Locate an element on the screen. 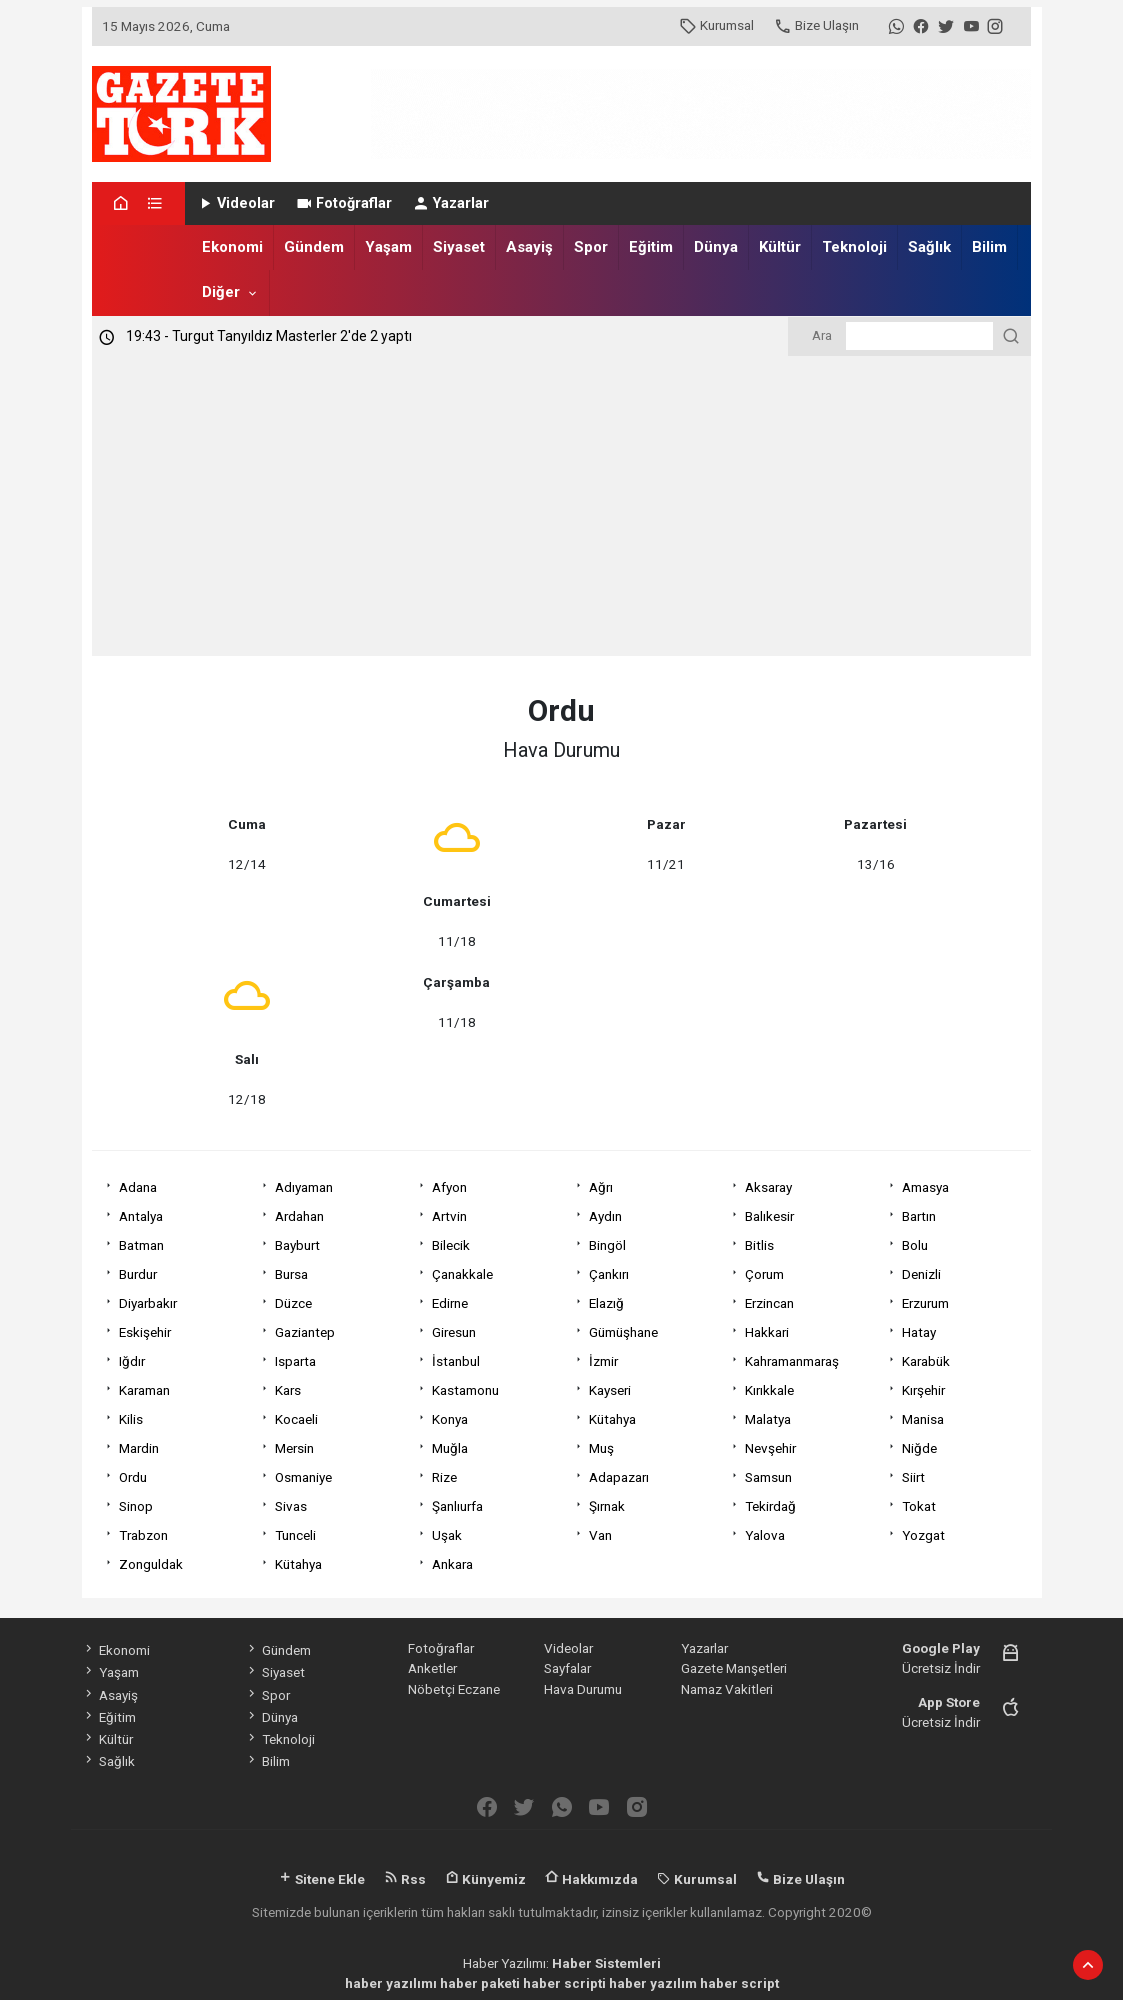  Mersin is located at coordinates (294, 1448).